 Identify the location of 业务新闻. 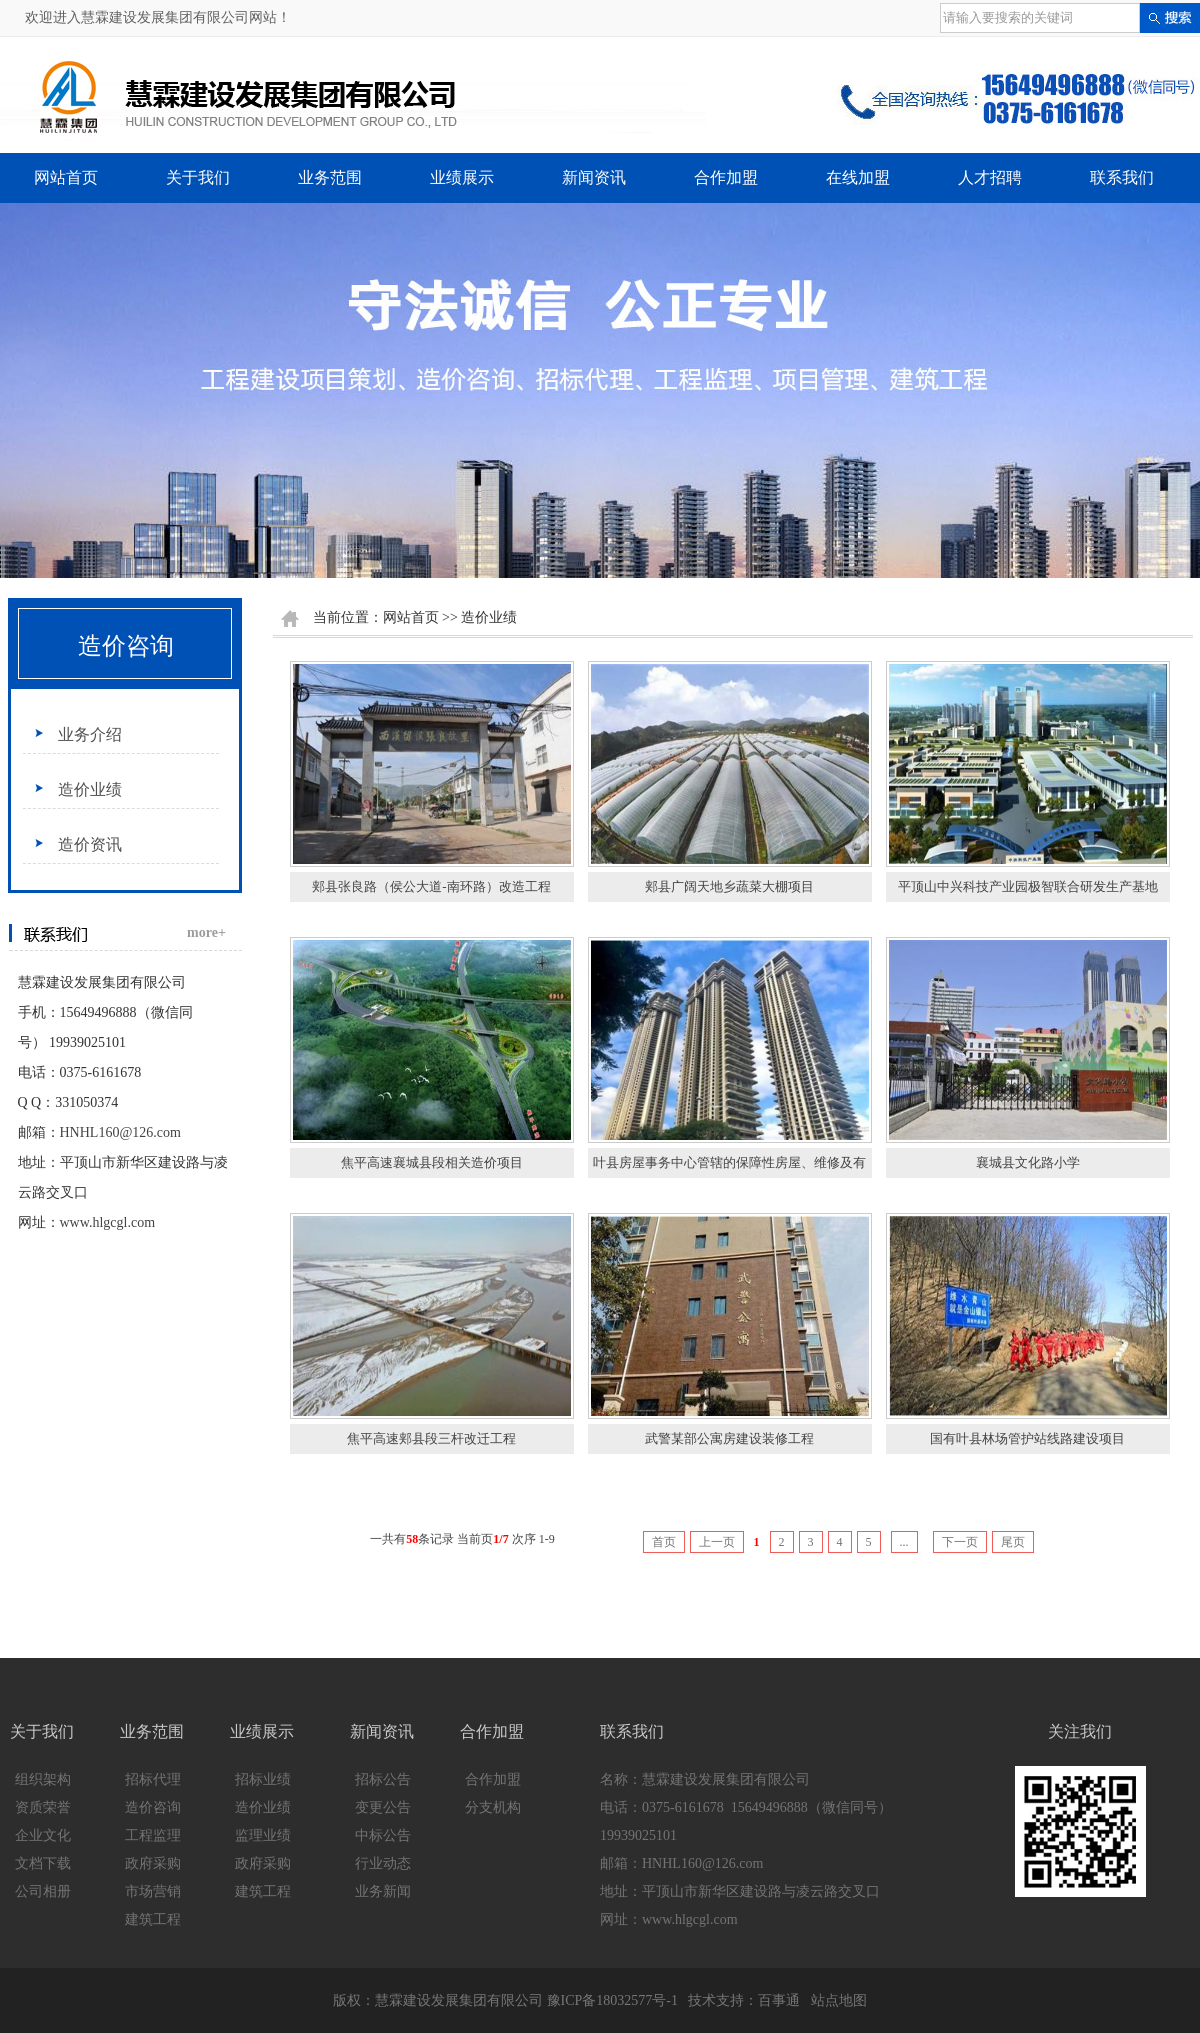
(383, 1891).